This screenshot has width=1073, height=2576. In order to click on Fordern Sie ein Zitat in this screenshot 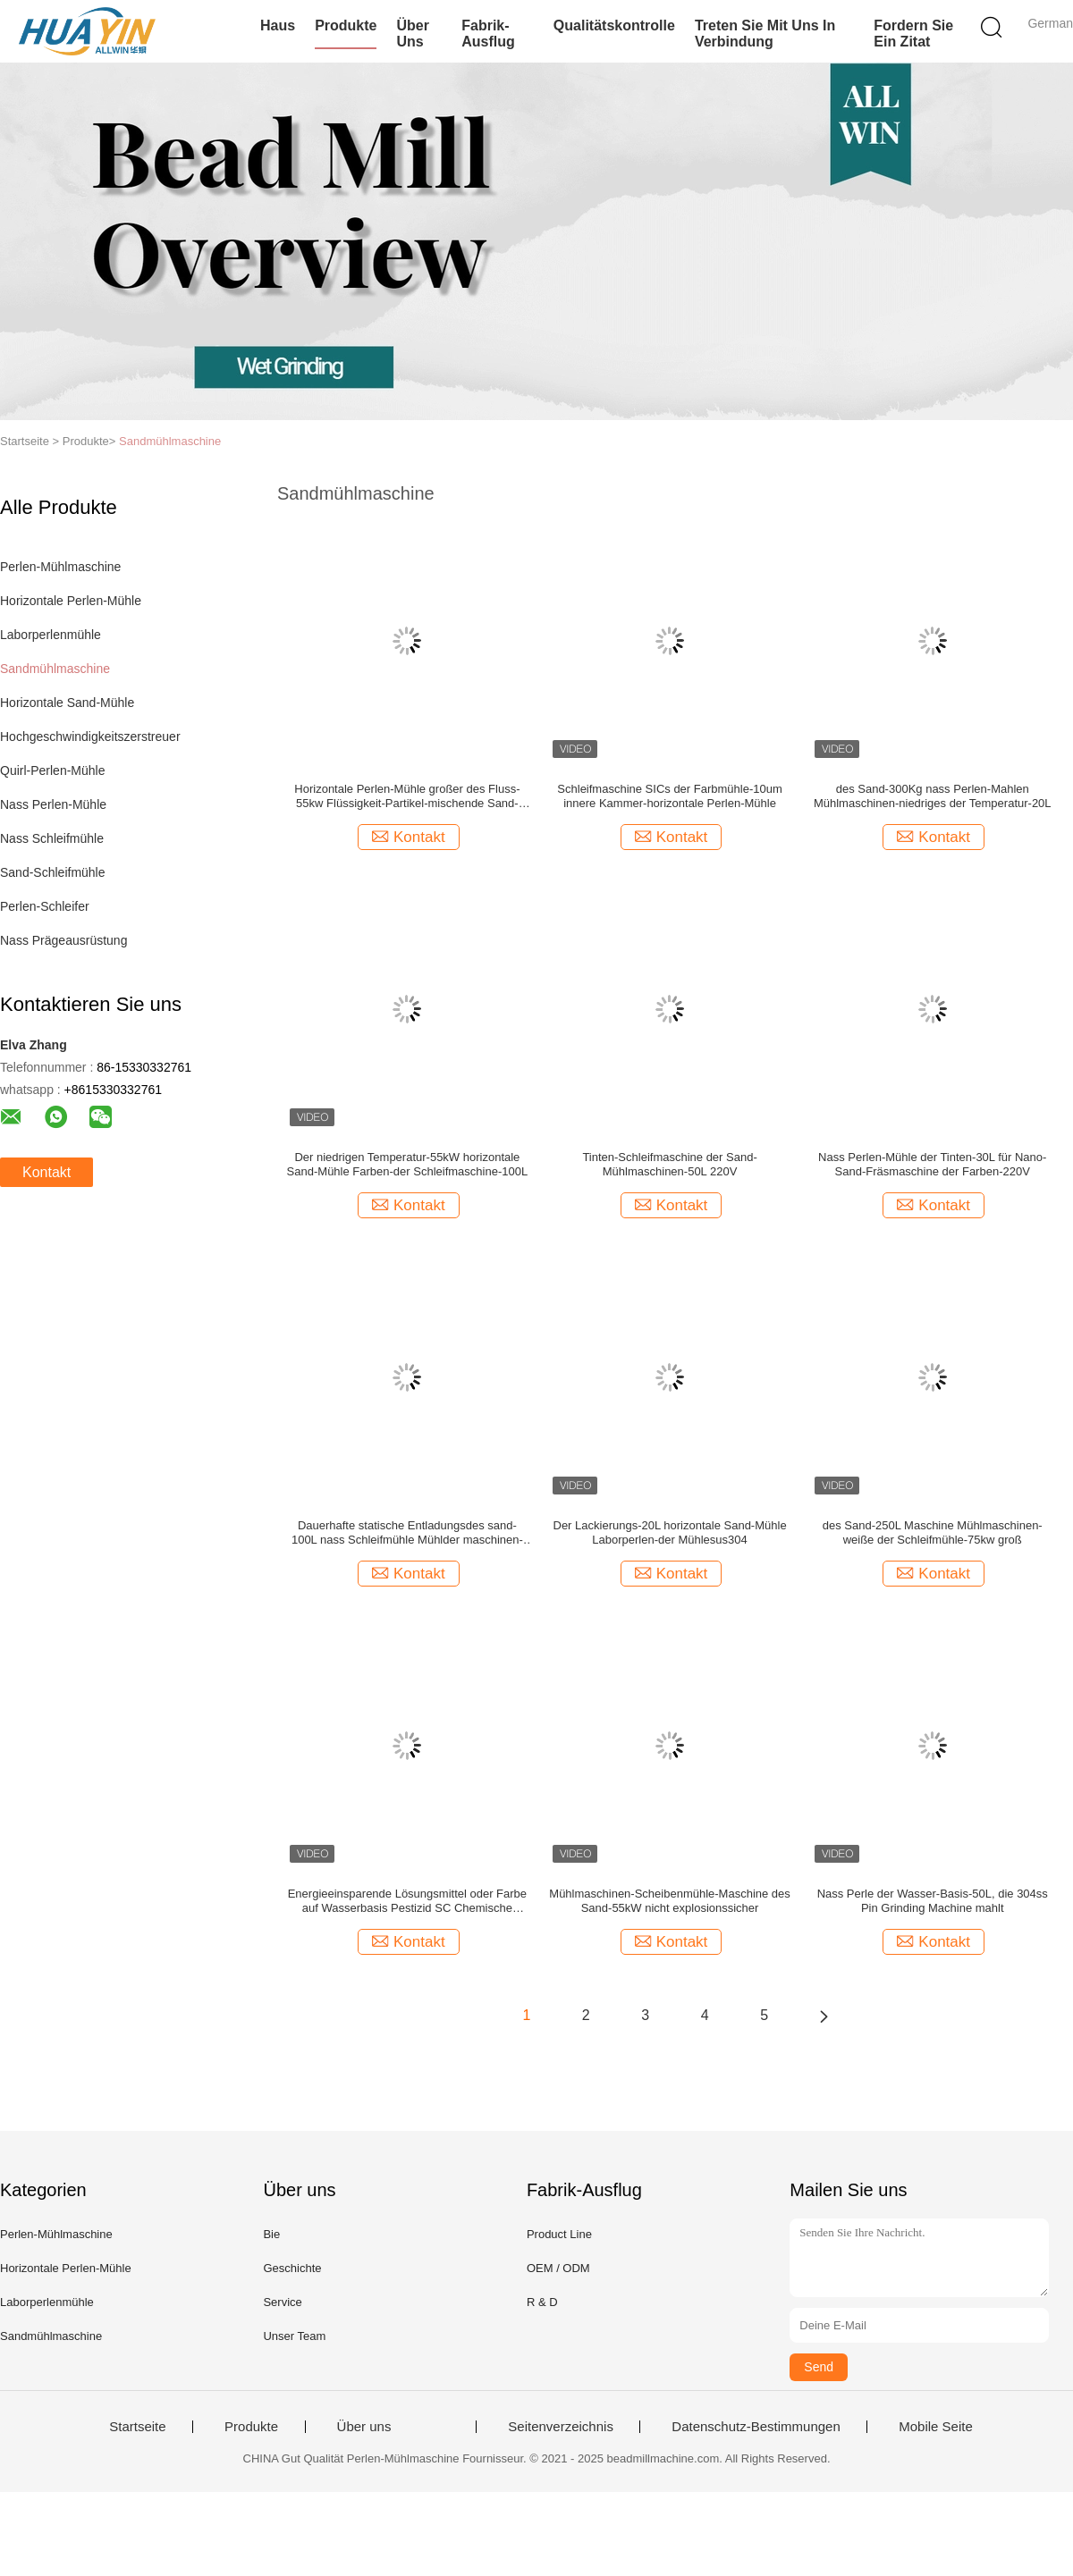, I will do `click(913, 33)`.